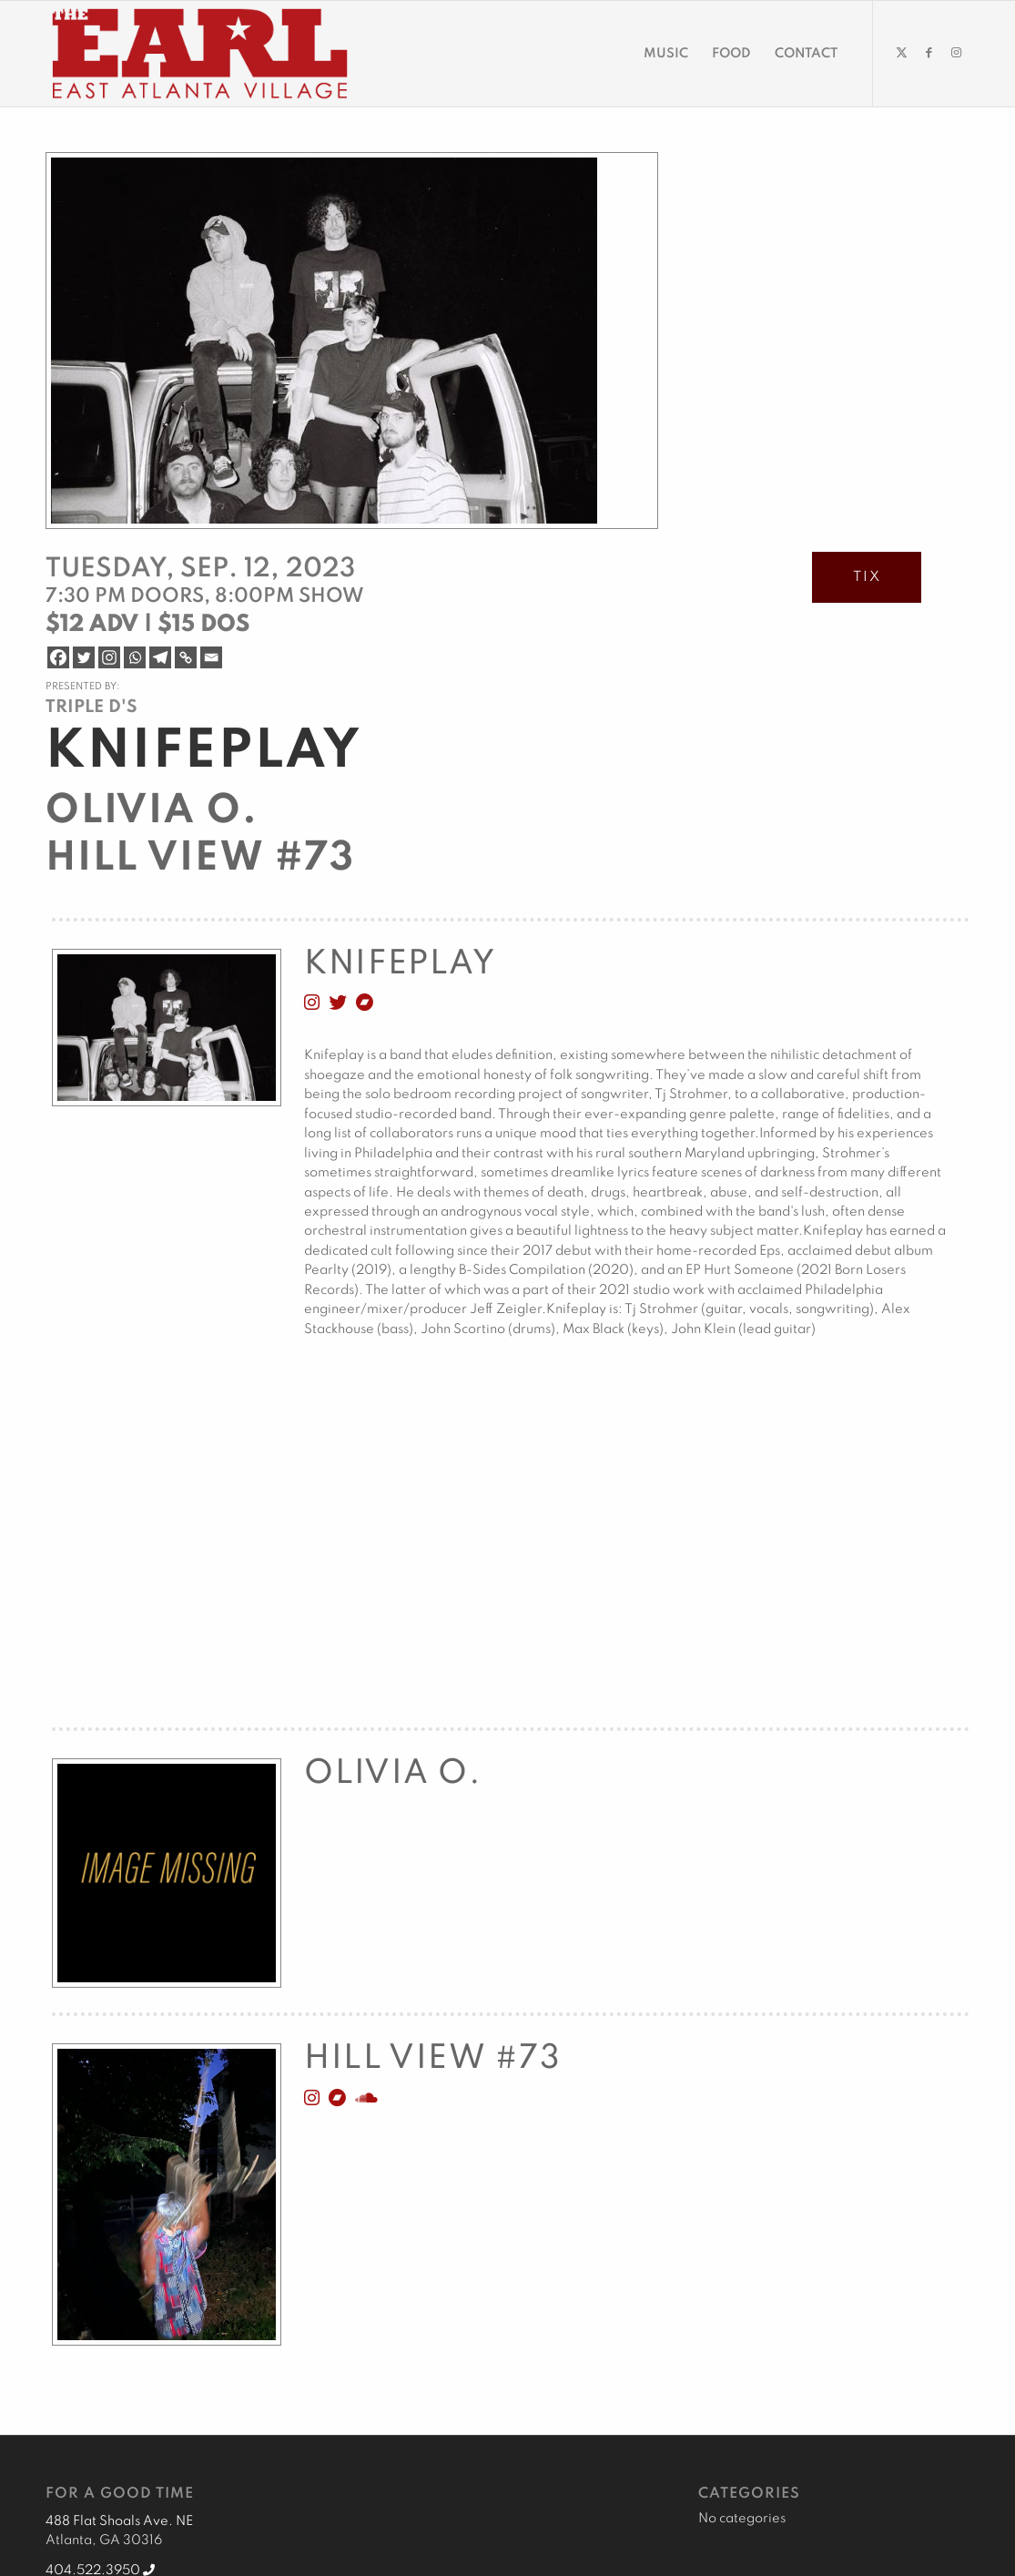 This screenshot has height=2576, width=1015. I want to click on [Link to Twitter], so click(901, 52).